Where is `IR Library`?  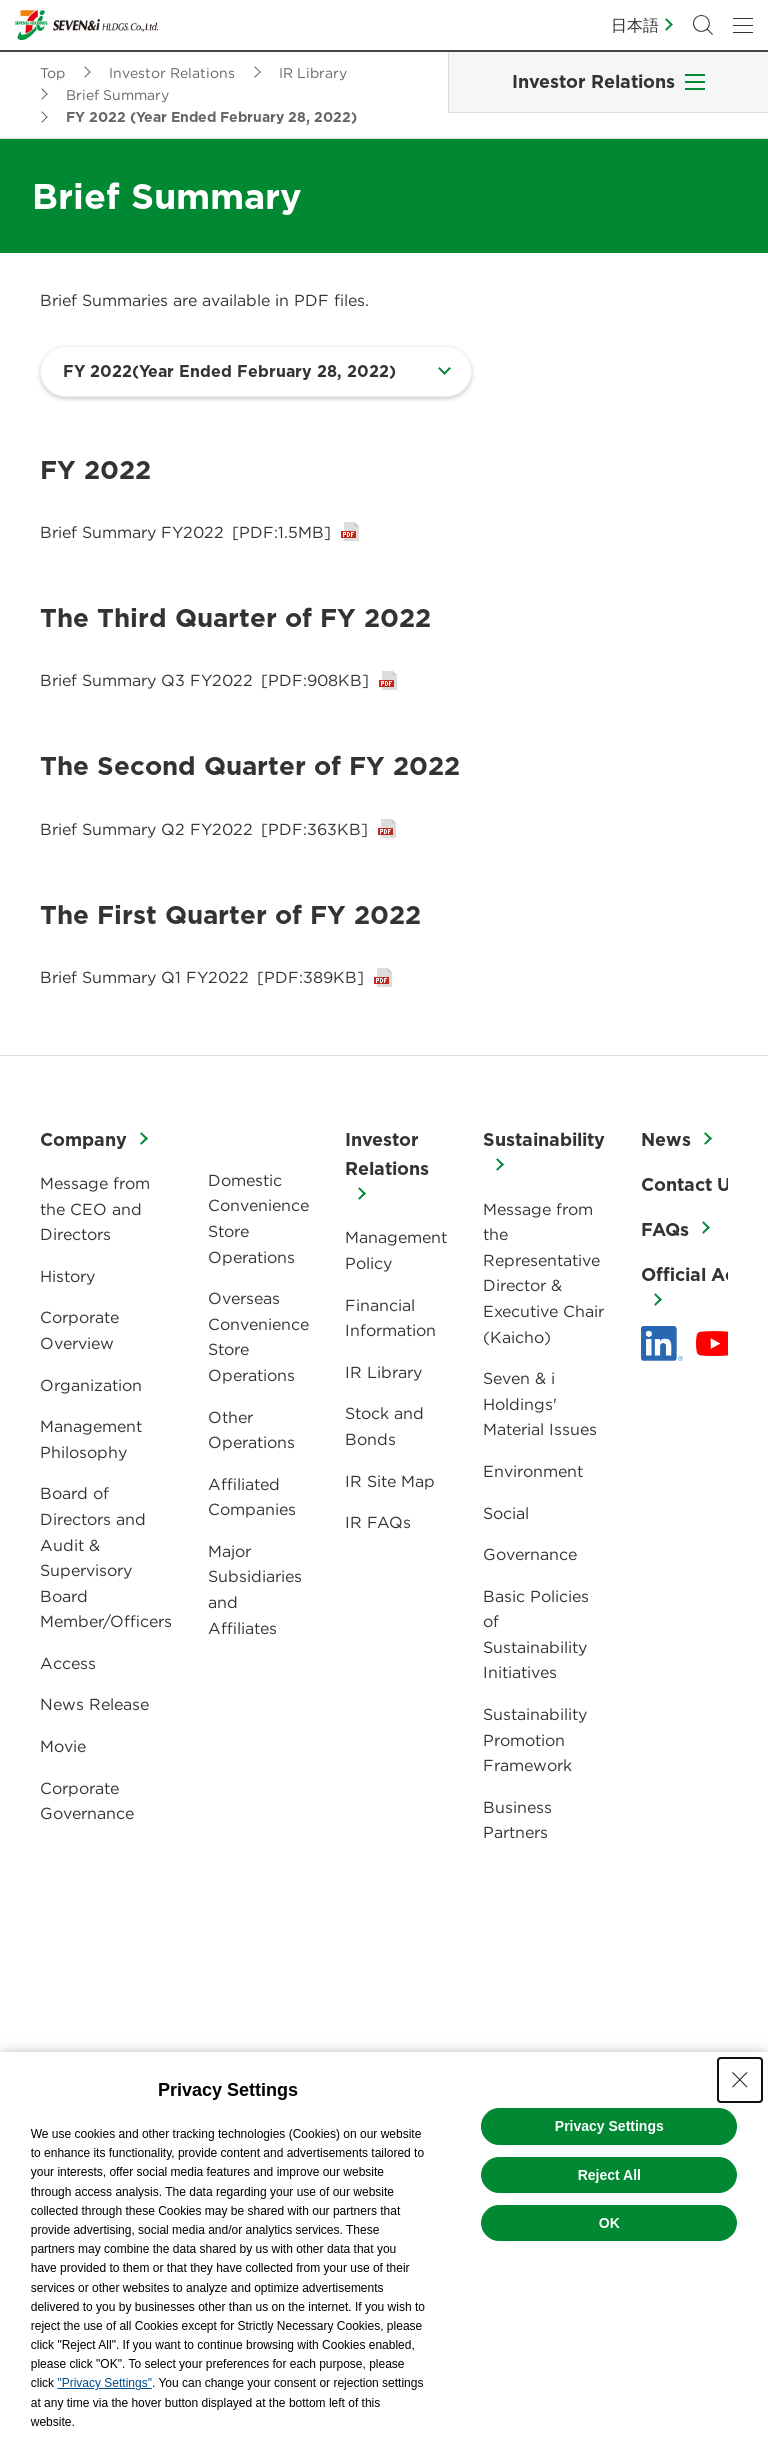 IR Library is located at coordinates (383, 1372).